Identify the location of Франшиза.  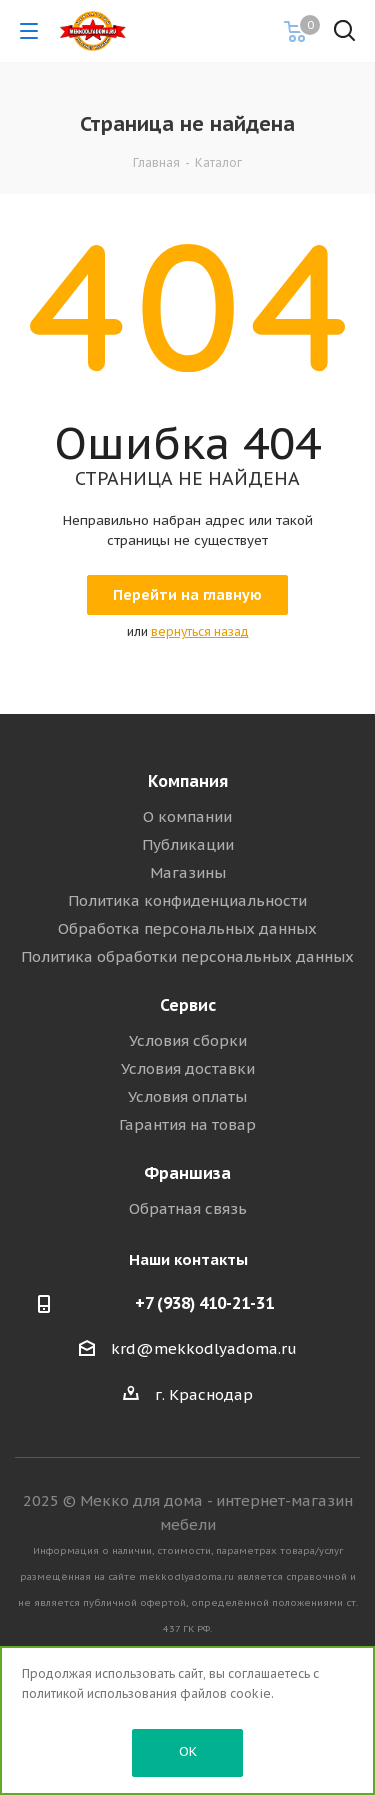
(187, 1173).